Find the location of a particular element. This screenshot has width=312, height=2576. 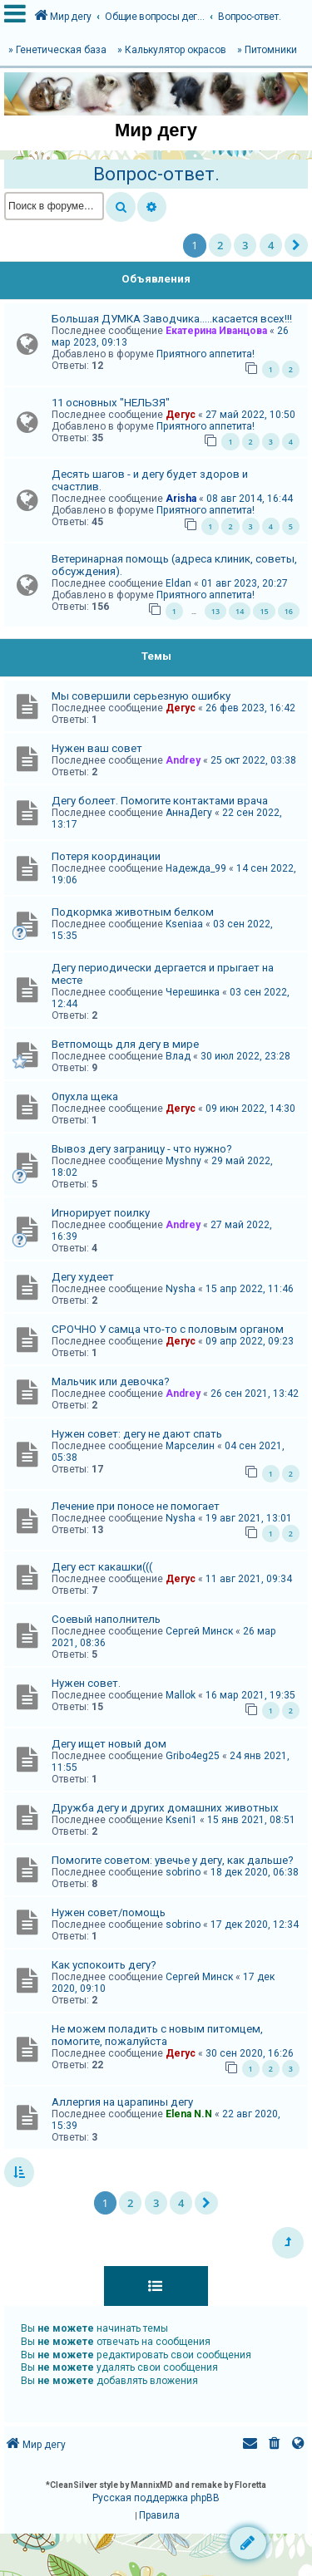

Дружба дегу и других домашних животных is located at coordinates (165, 1808).